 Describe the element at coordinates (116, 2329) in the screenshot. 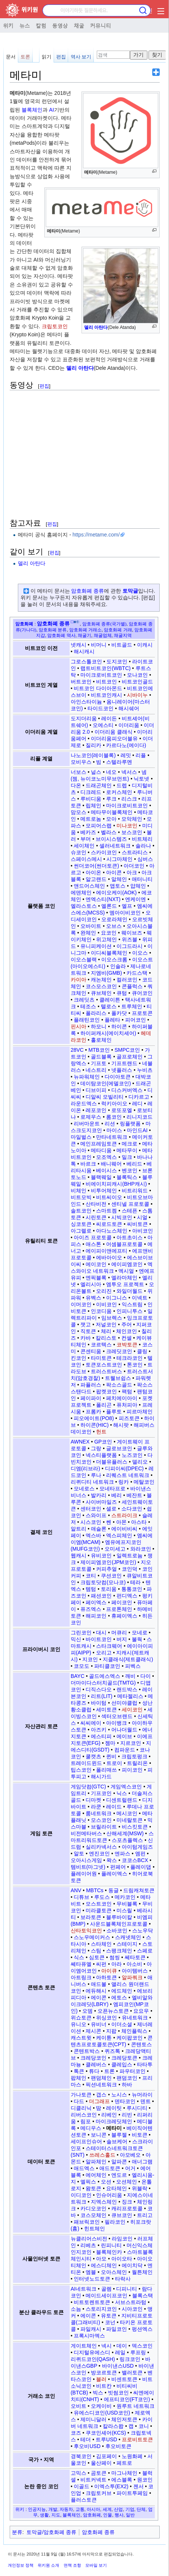

I see `파일코인` at that location.